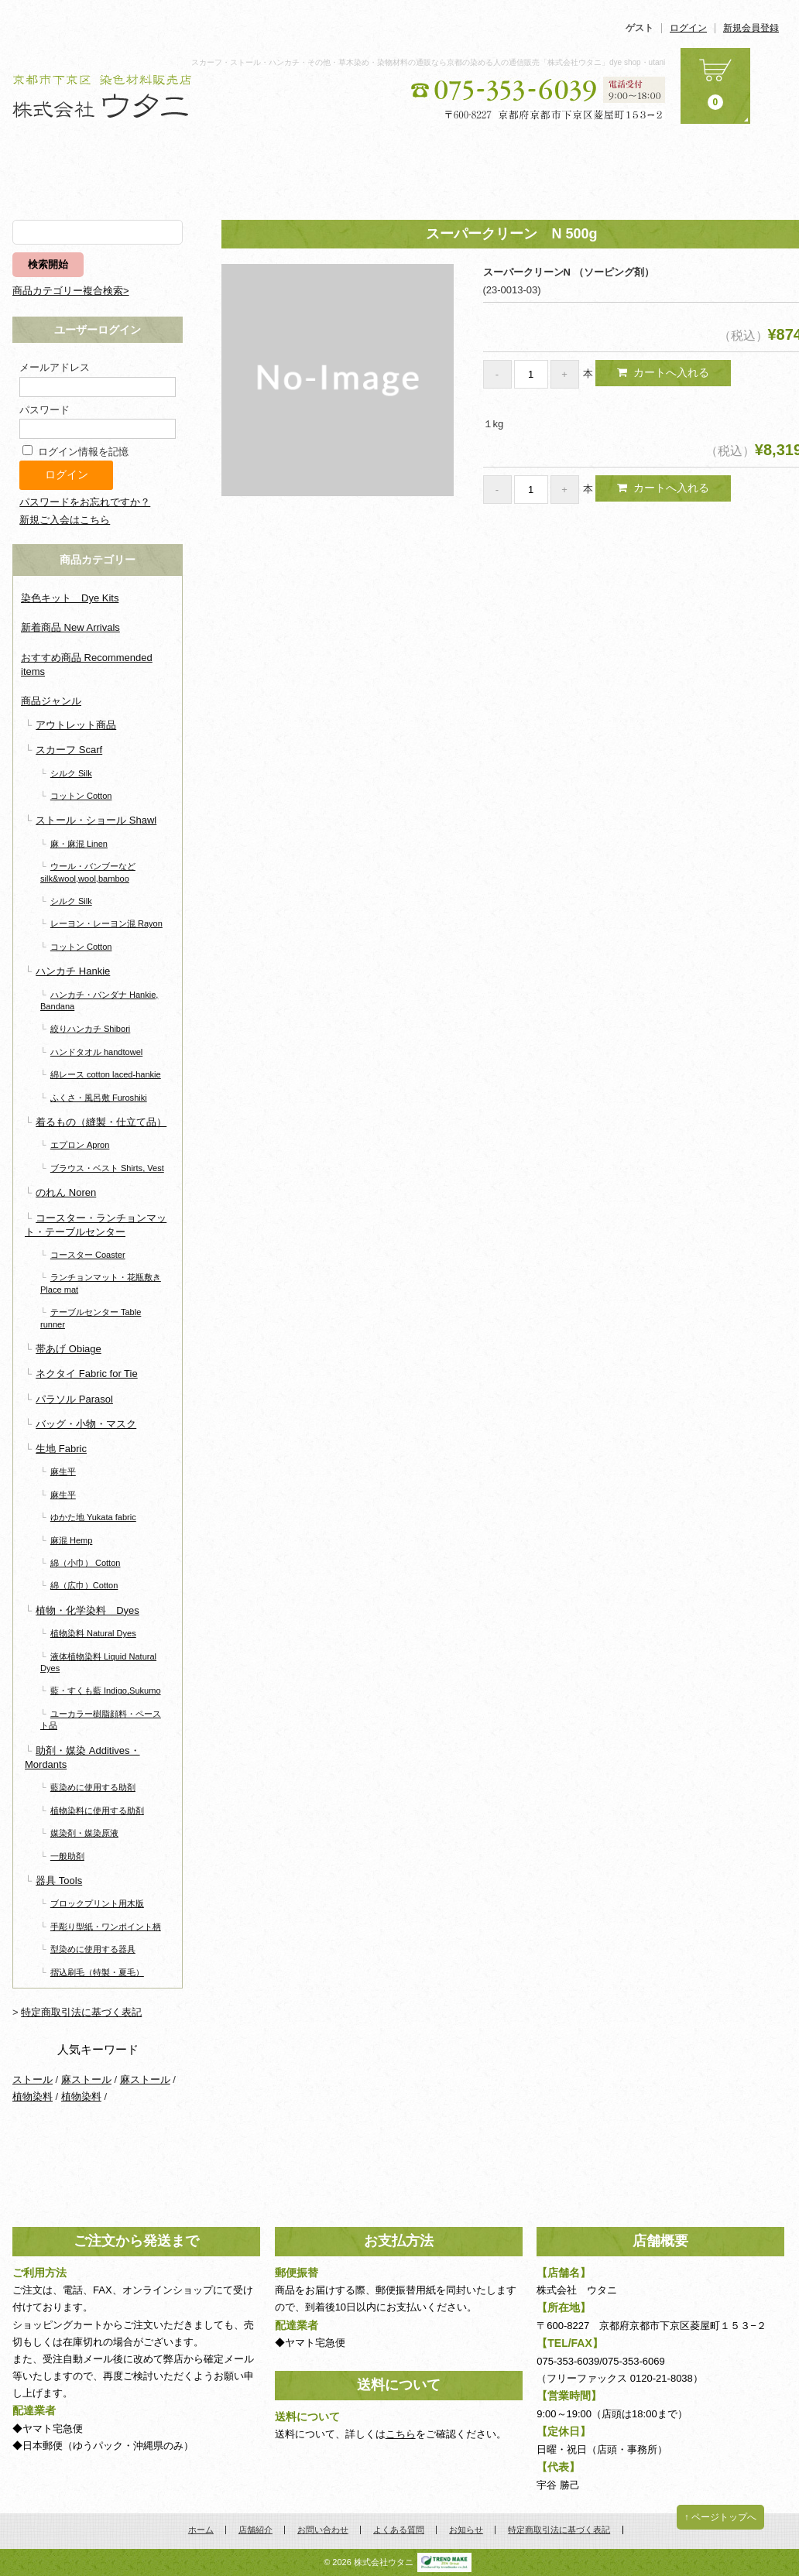 This screenshot has height=2576, width=799. What do you see at coordinates (87, 1254) in the screenshot?
I see `コースター Coaster` at bounding box center [87, 1254].